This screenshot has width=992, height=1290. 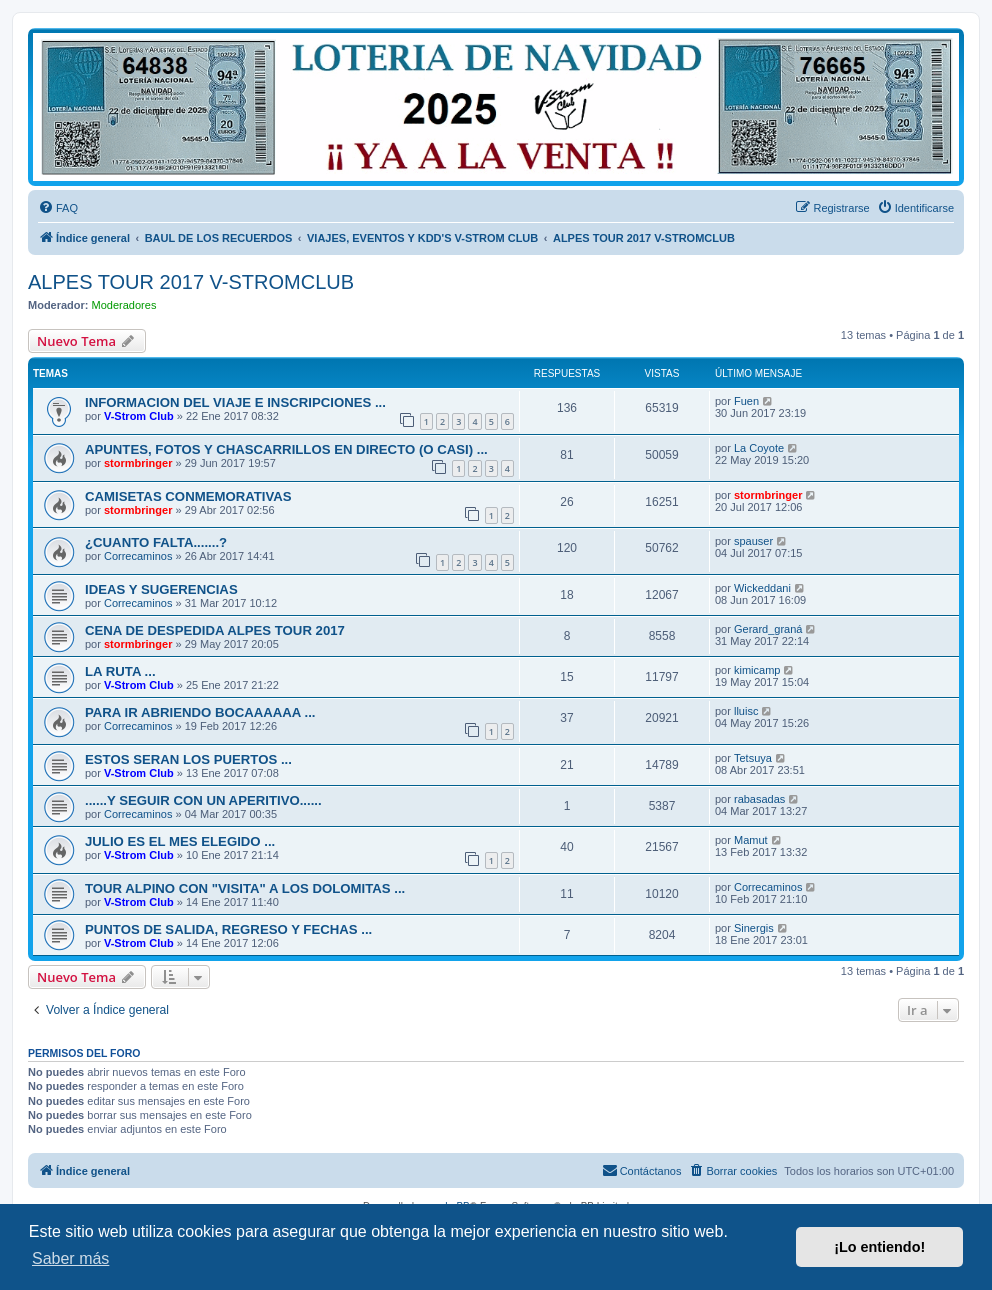 What do you see at coordinates (286, 449) in the screenshot?
I see `APUNTES, FOTOS Y CHASCARRILLOS EN DIRECTO (O CASI) ...` at bounding box center [286, 449].